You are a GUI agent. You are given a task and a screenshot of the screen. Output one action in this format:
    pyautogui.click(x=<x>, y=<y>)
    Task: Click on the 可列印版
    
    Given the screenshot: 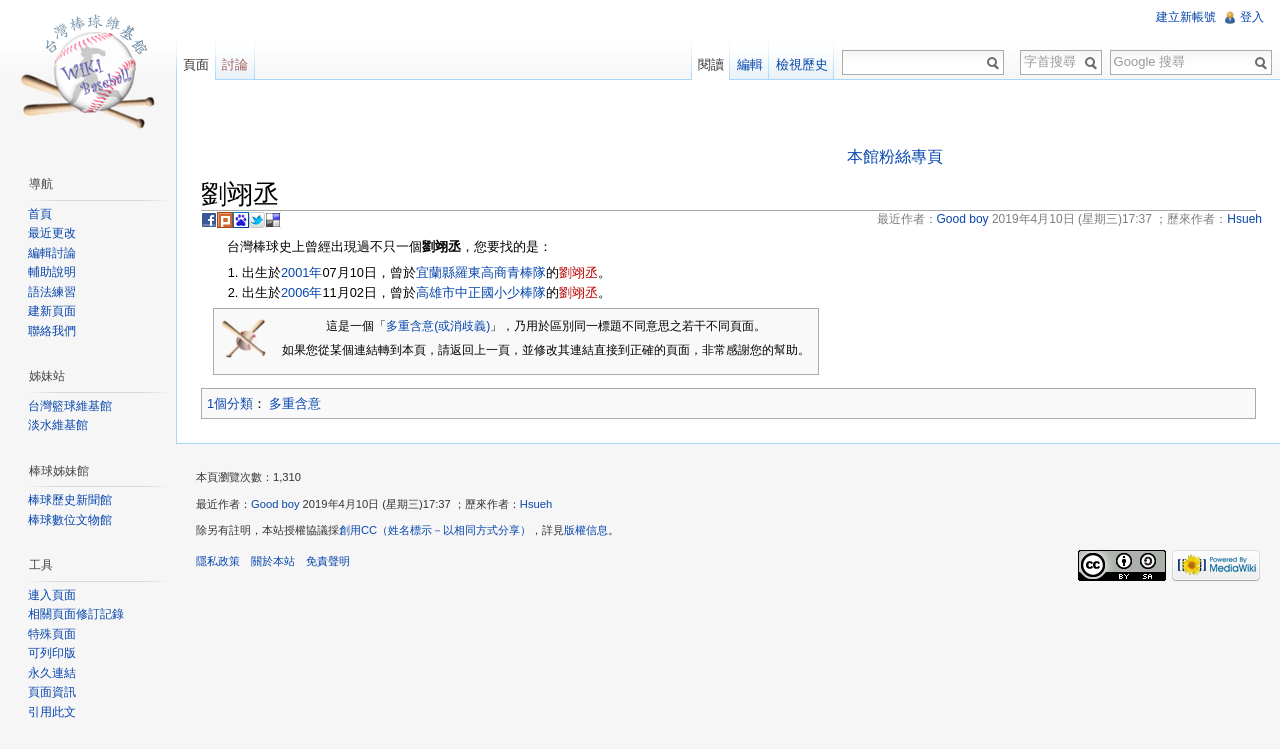 What is the action you would take?
    pyautogui.click(x=52, y=653)
    